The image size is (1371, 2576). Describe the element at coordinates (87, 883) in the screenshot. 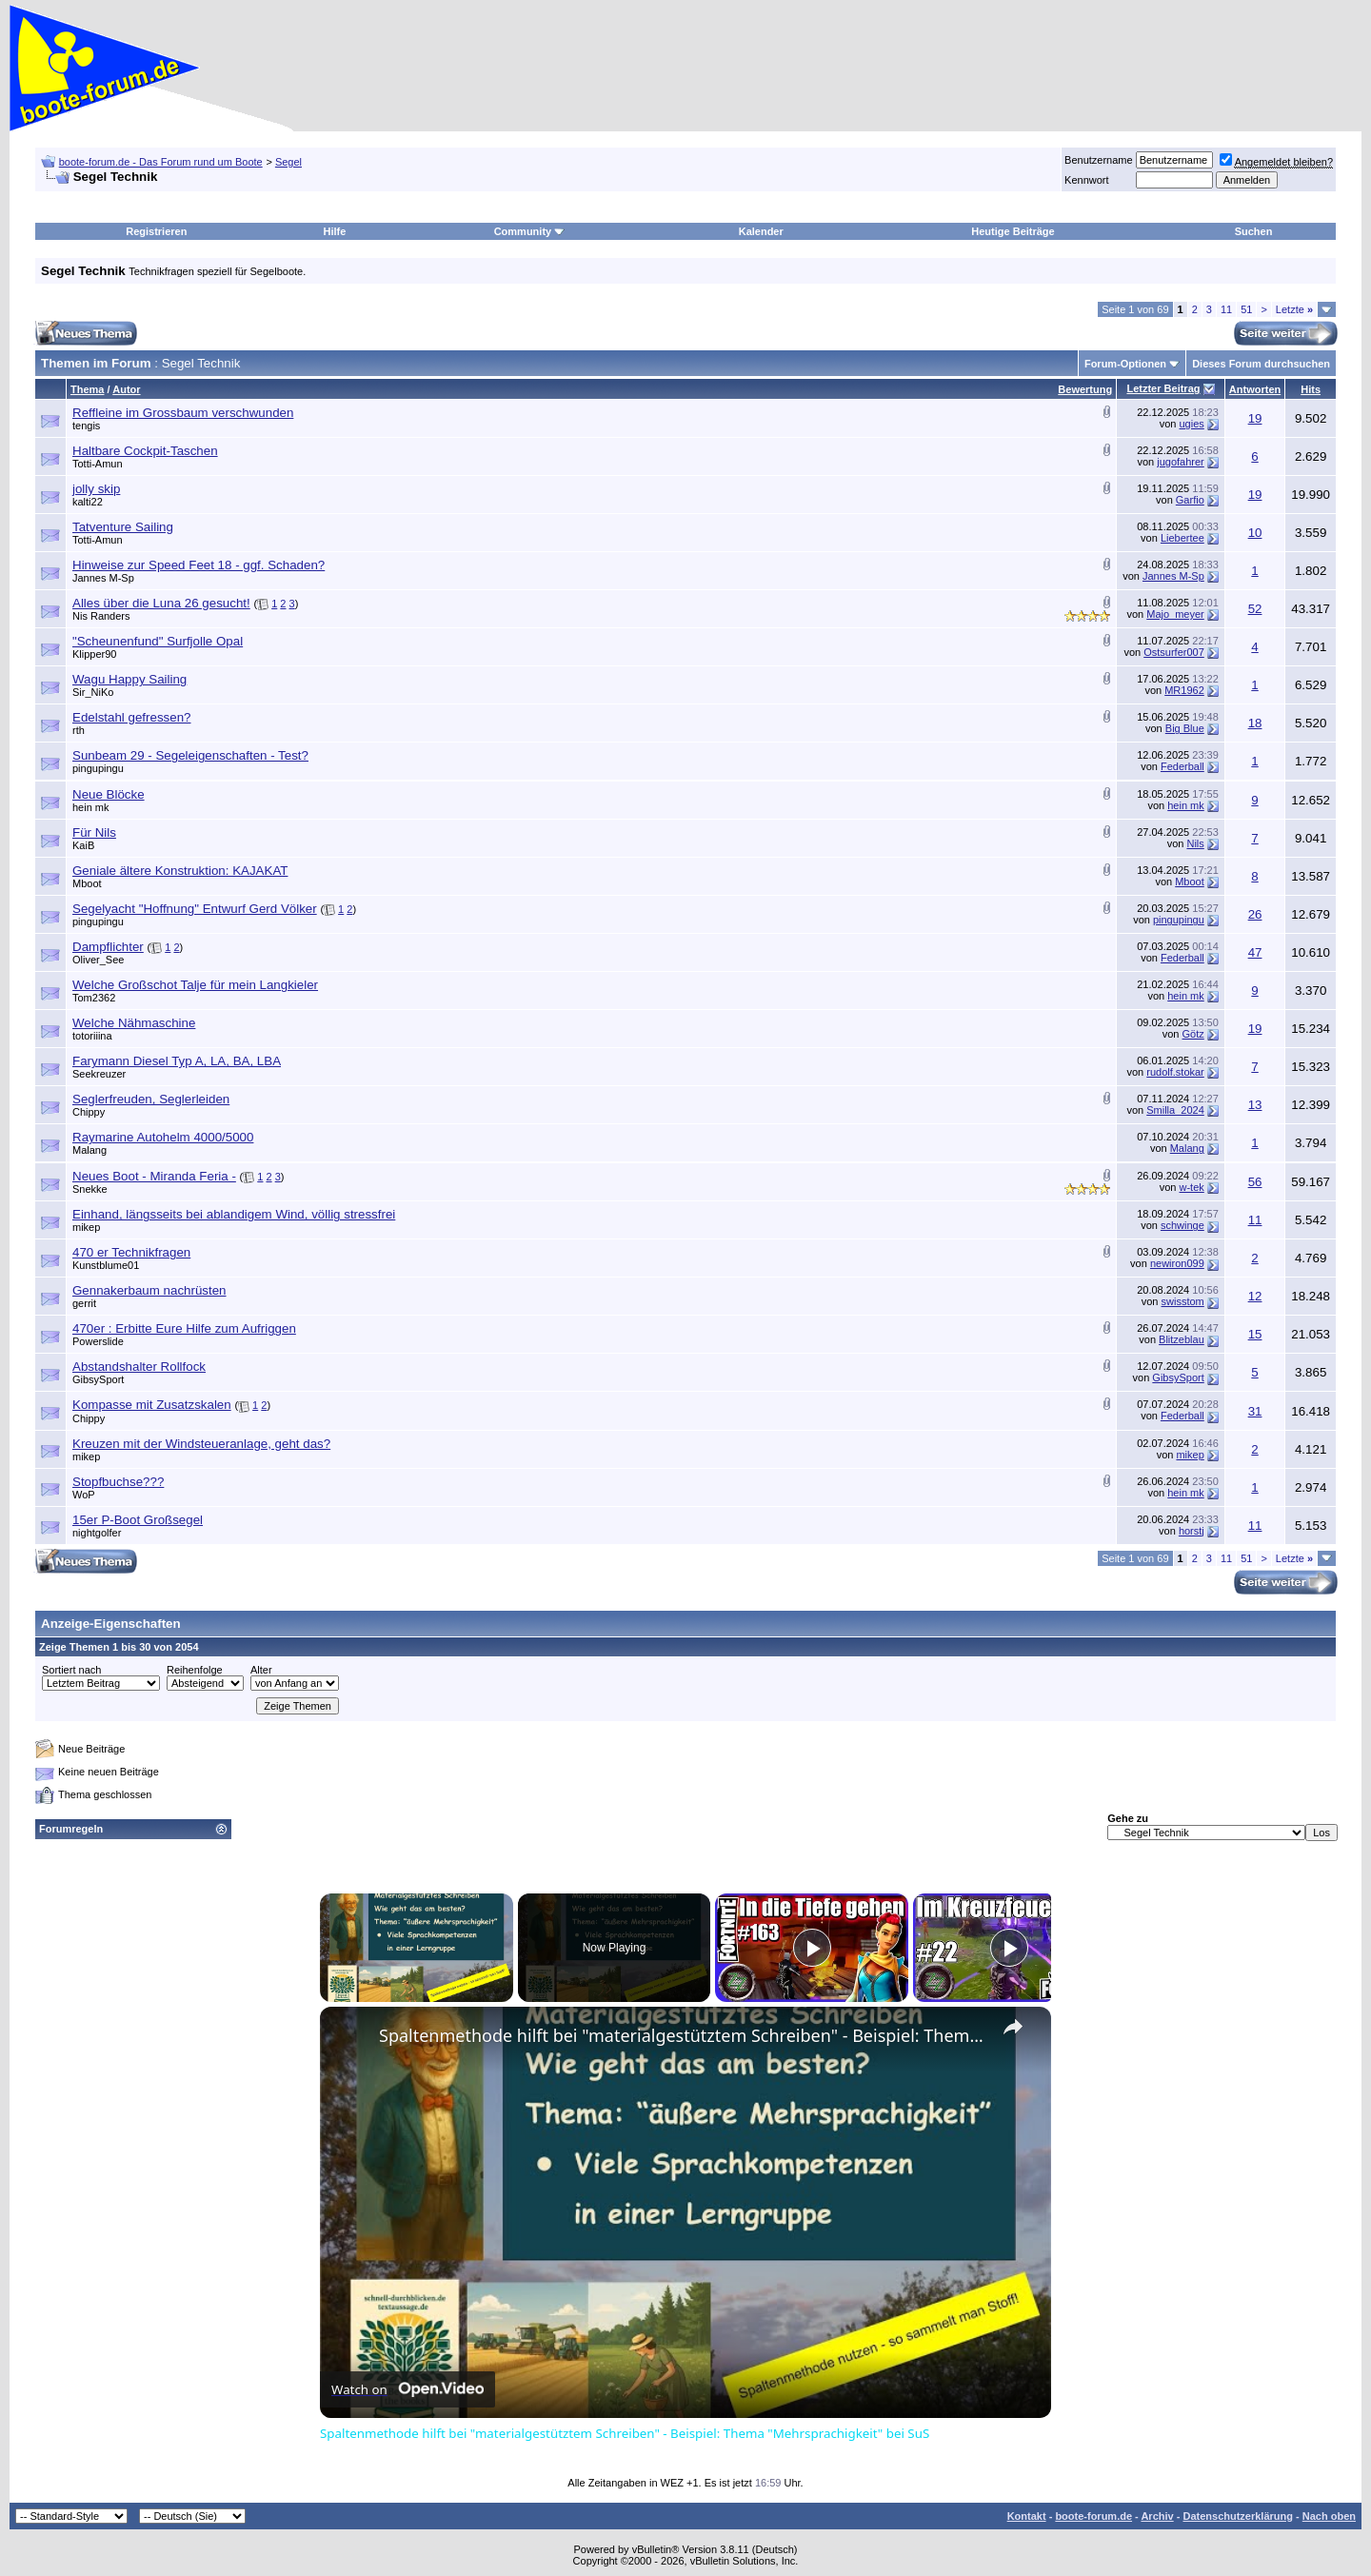

I see `Mboot` at that location.